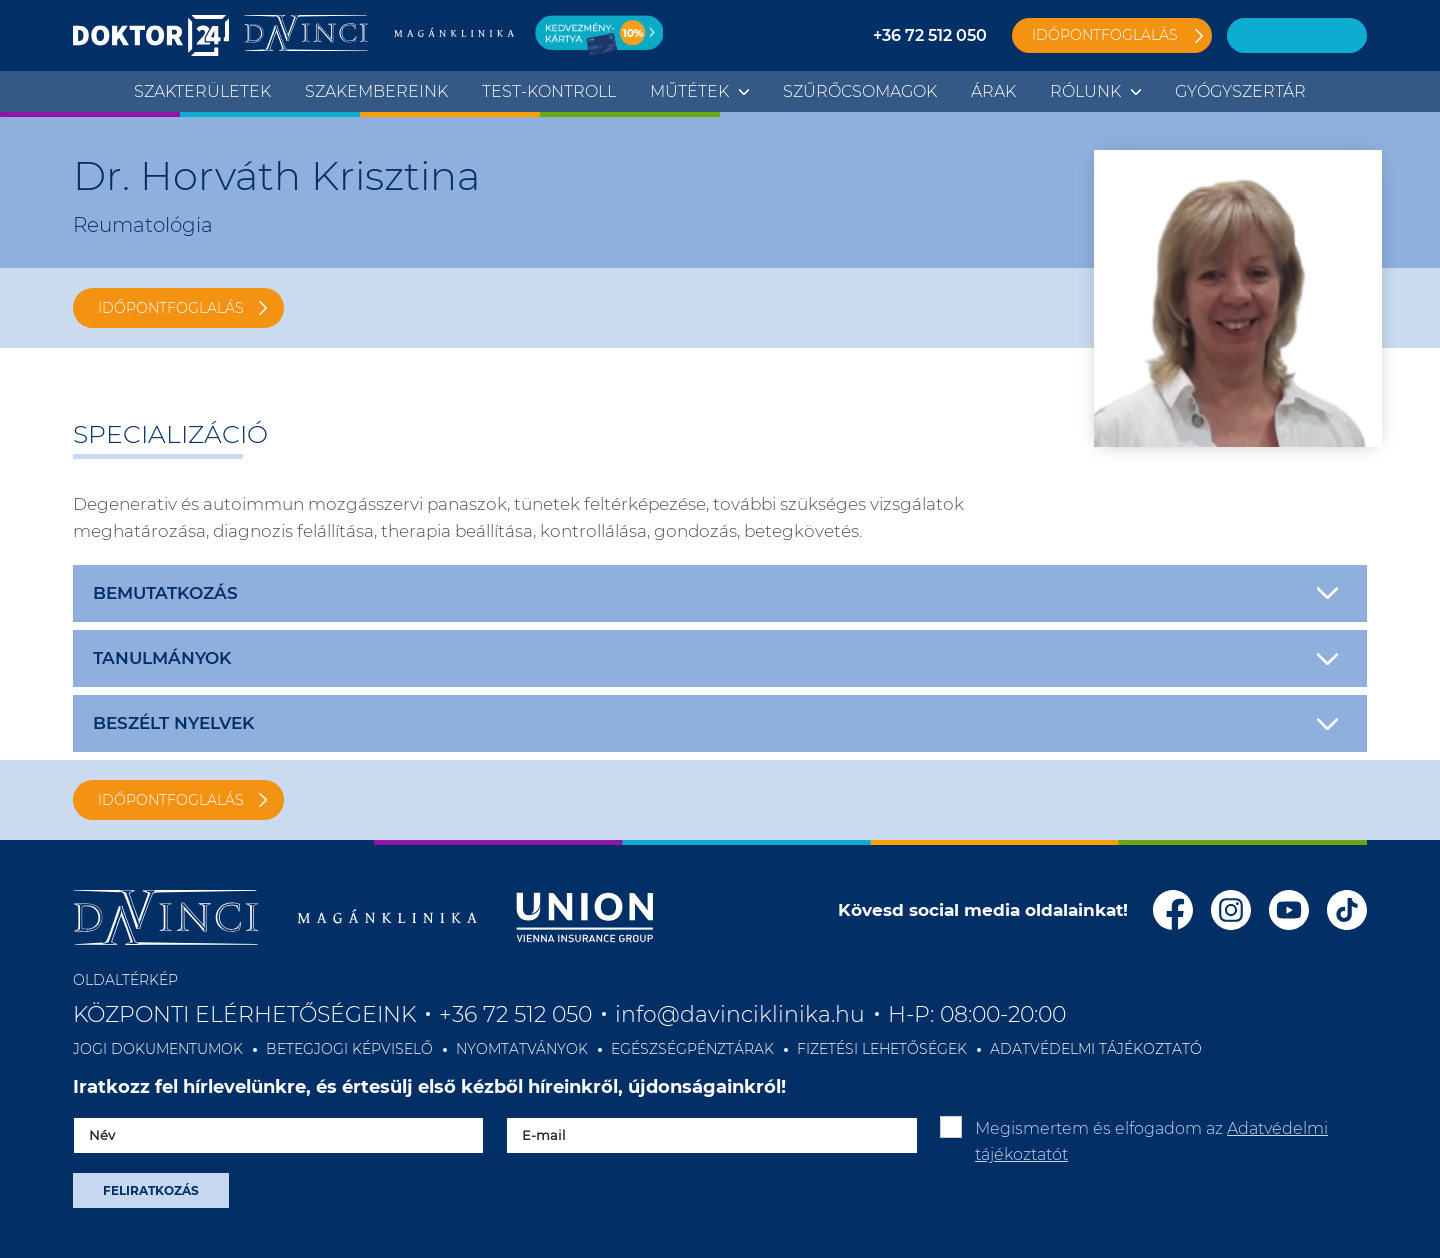 The width and height of the screenshot is (1440, 1258). Describe the element at coordinates (1105, 35) in the screenshot. I see `Időpontfoglalás` at that location.